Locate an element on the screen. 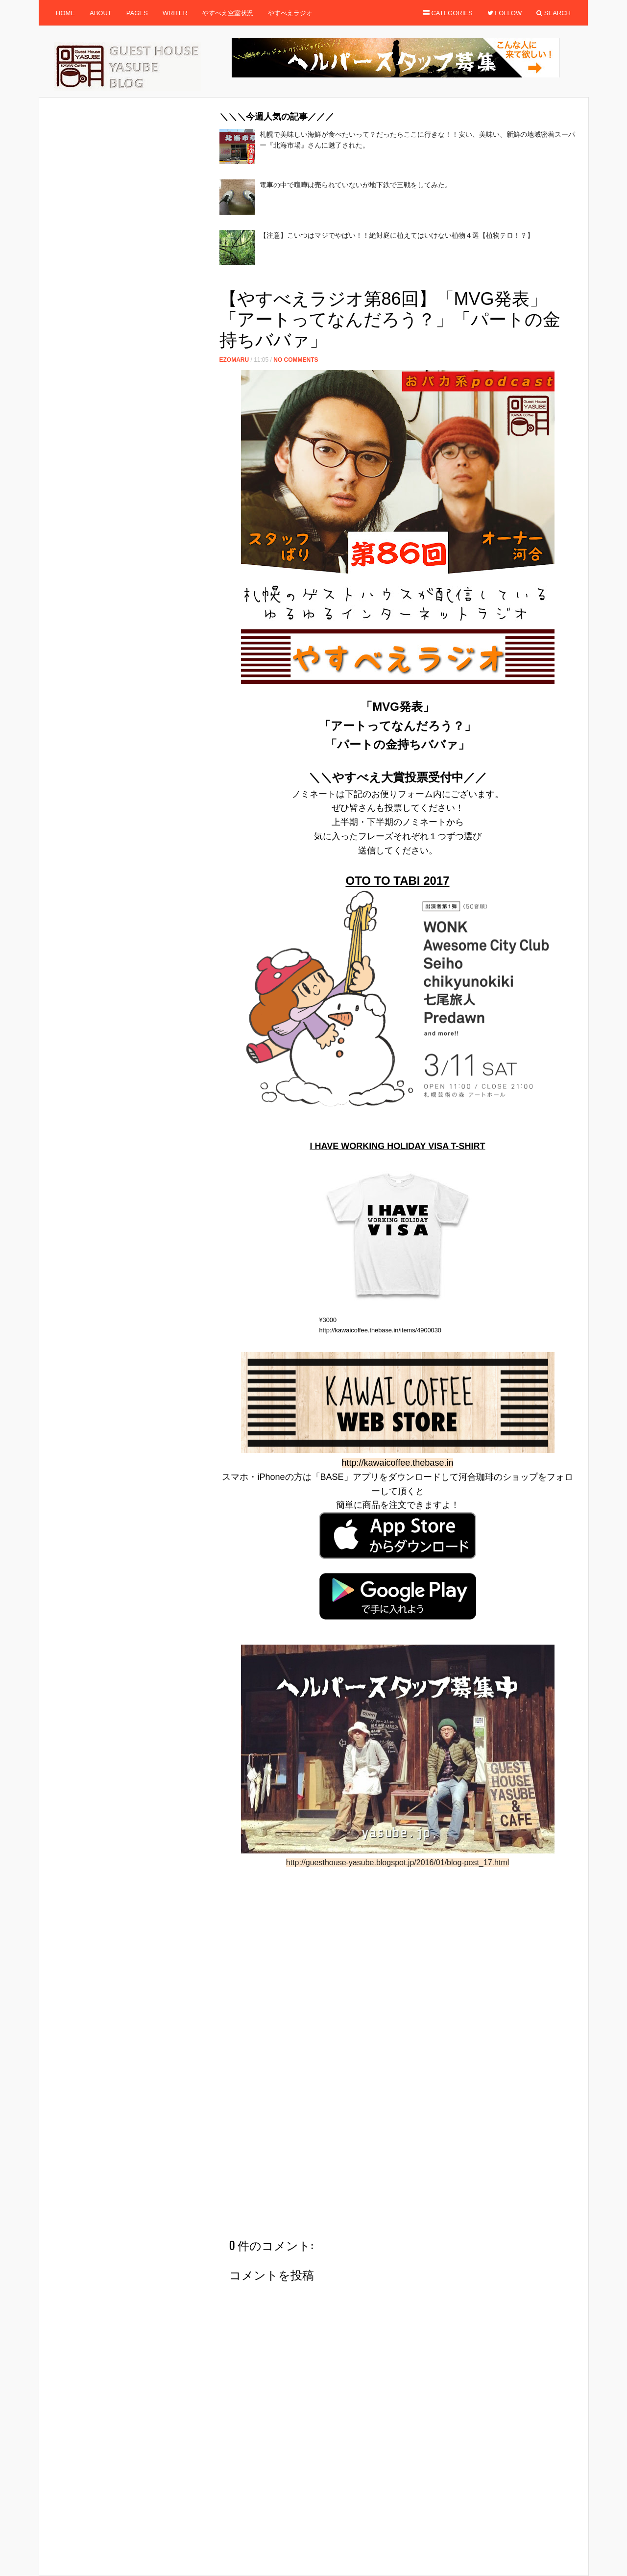 This screenshot has height=2576, width=627. http://guesthouse-yasube.blogspot.jp/2016/01/blog-post_17.html is located at coordinates (397, 1862).